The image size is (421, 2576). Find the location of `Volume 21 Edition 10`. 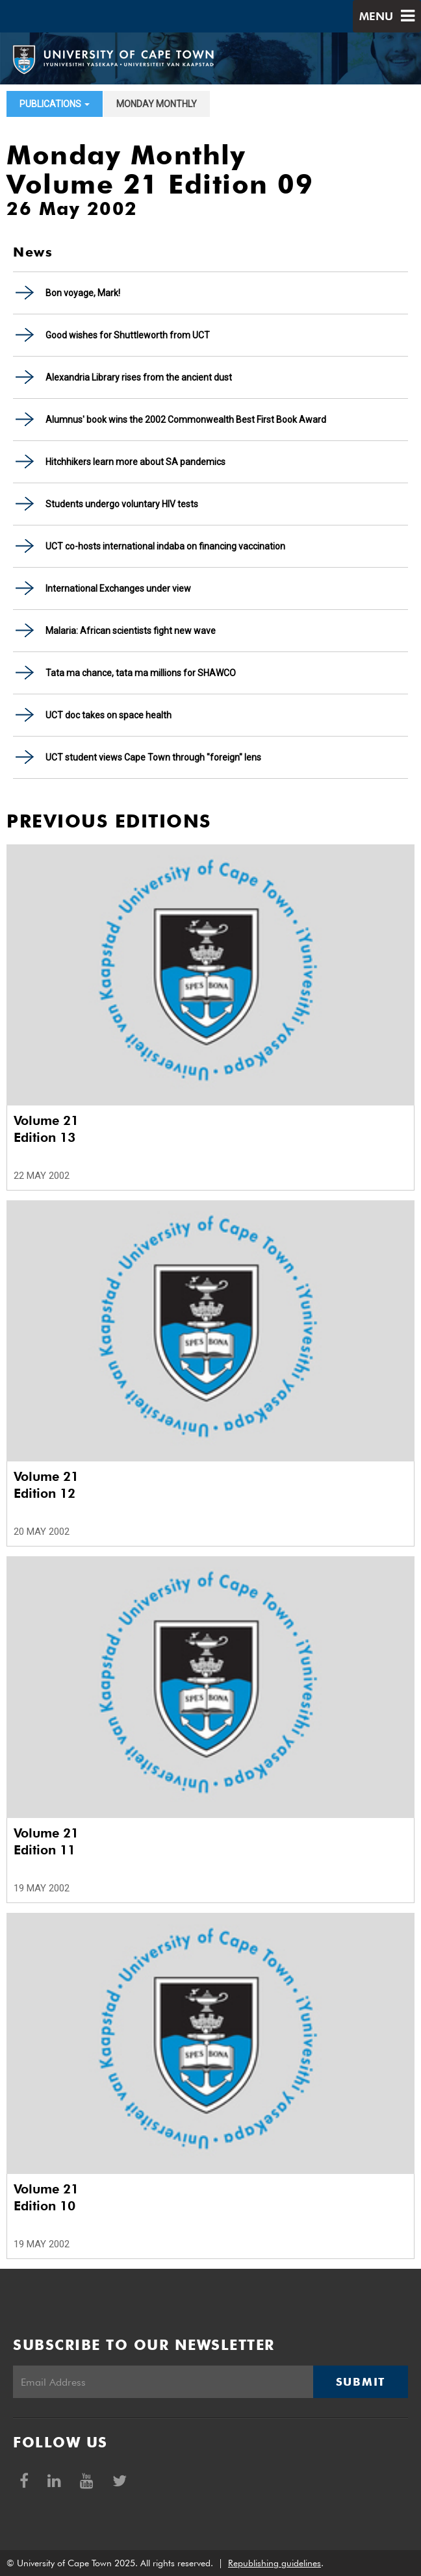

Volume 21 Edition 10 is located at coordinates (46, 2197).